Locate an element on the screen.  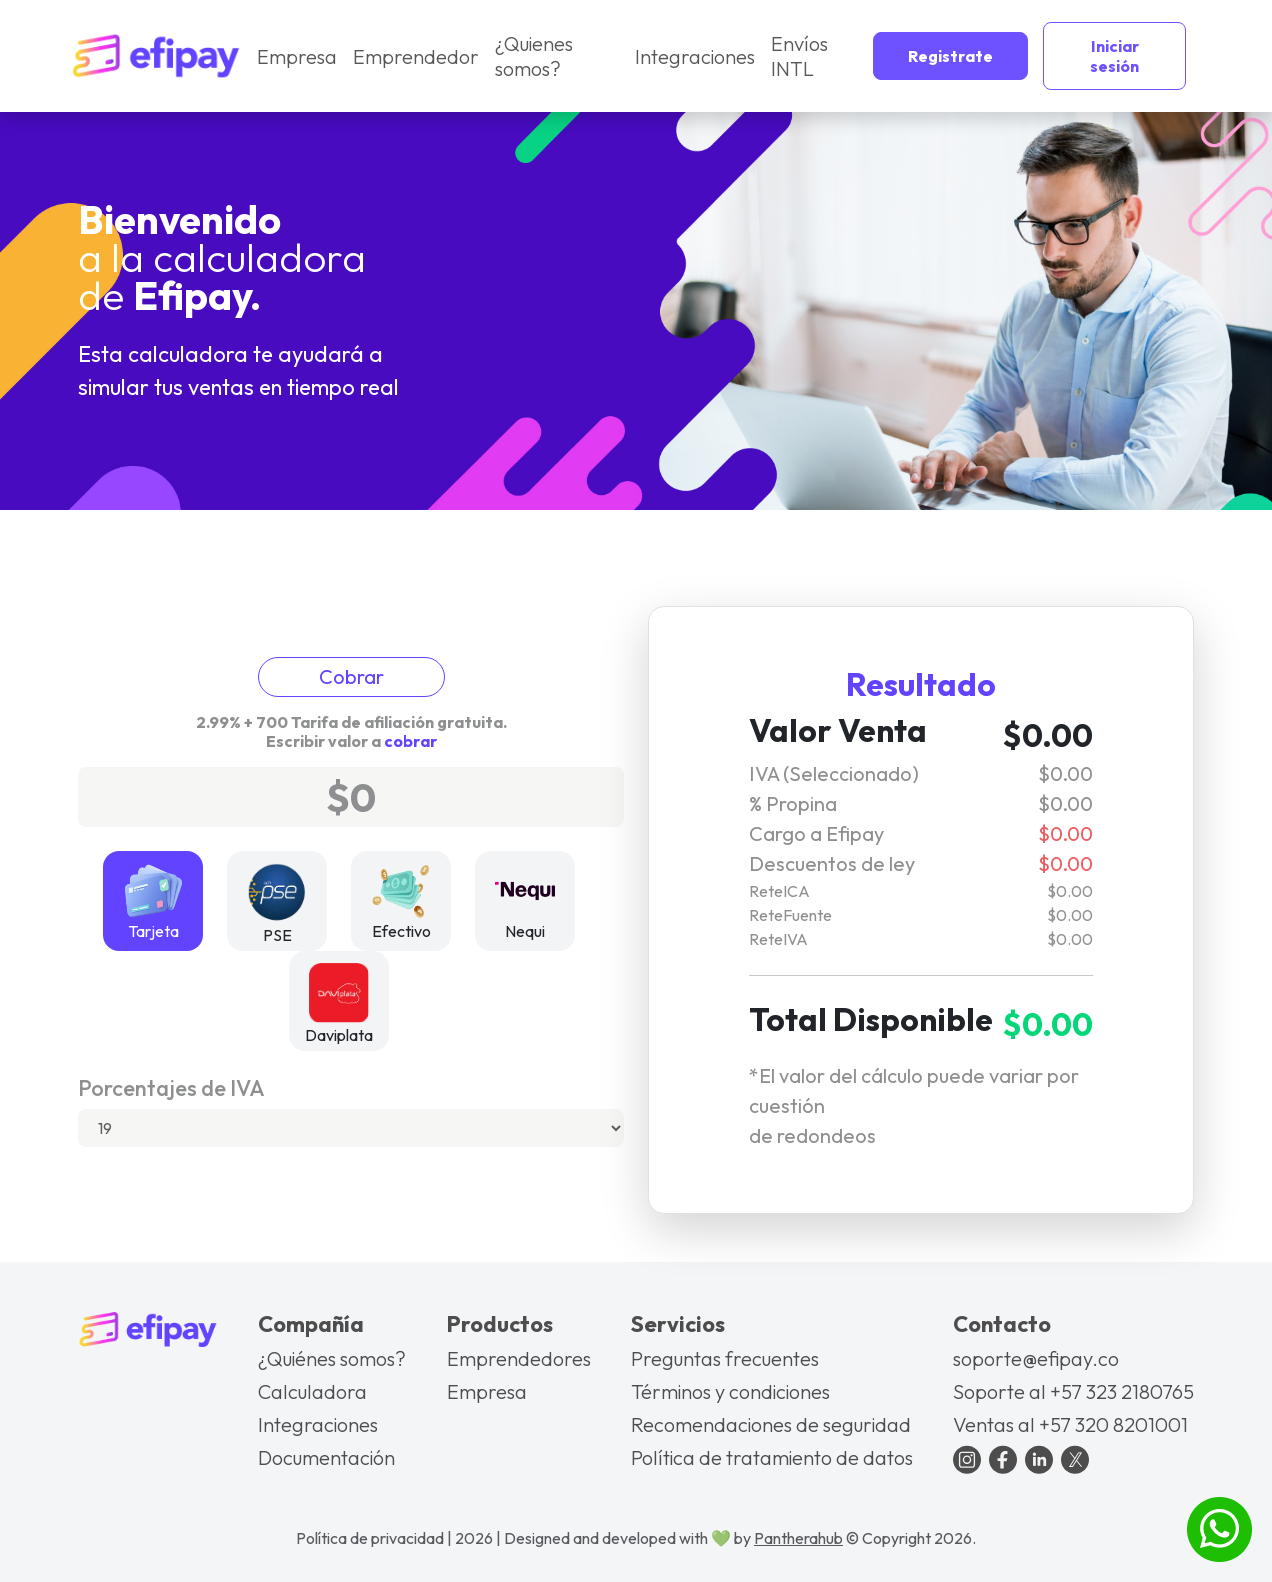
soporte@efipay.co is located at coordinates (1036, 1358).